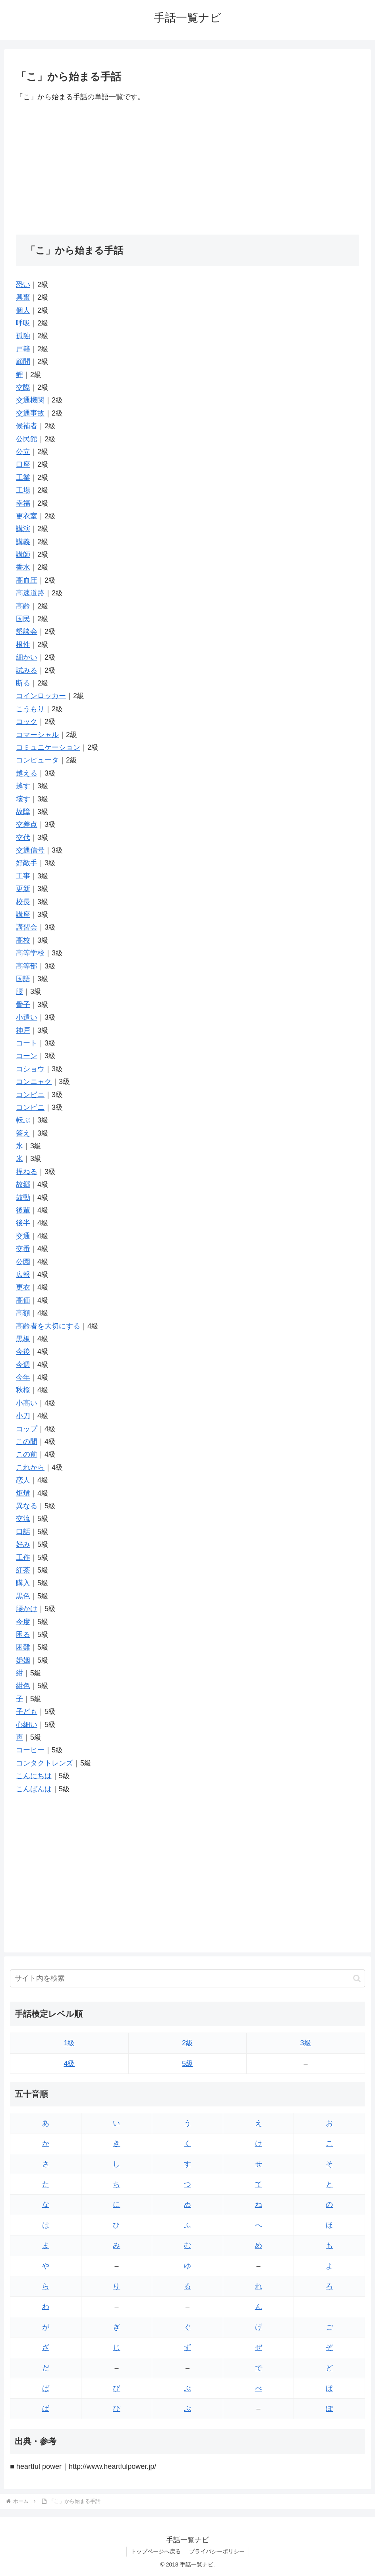 The image size is (375, 2576). Describe the element at coordinates (23, 1197) in the screenshot. I see `鼓動` at that location.